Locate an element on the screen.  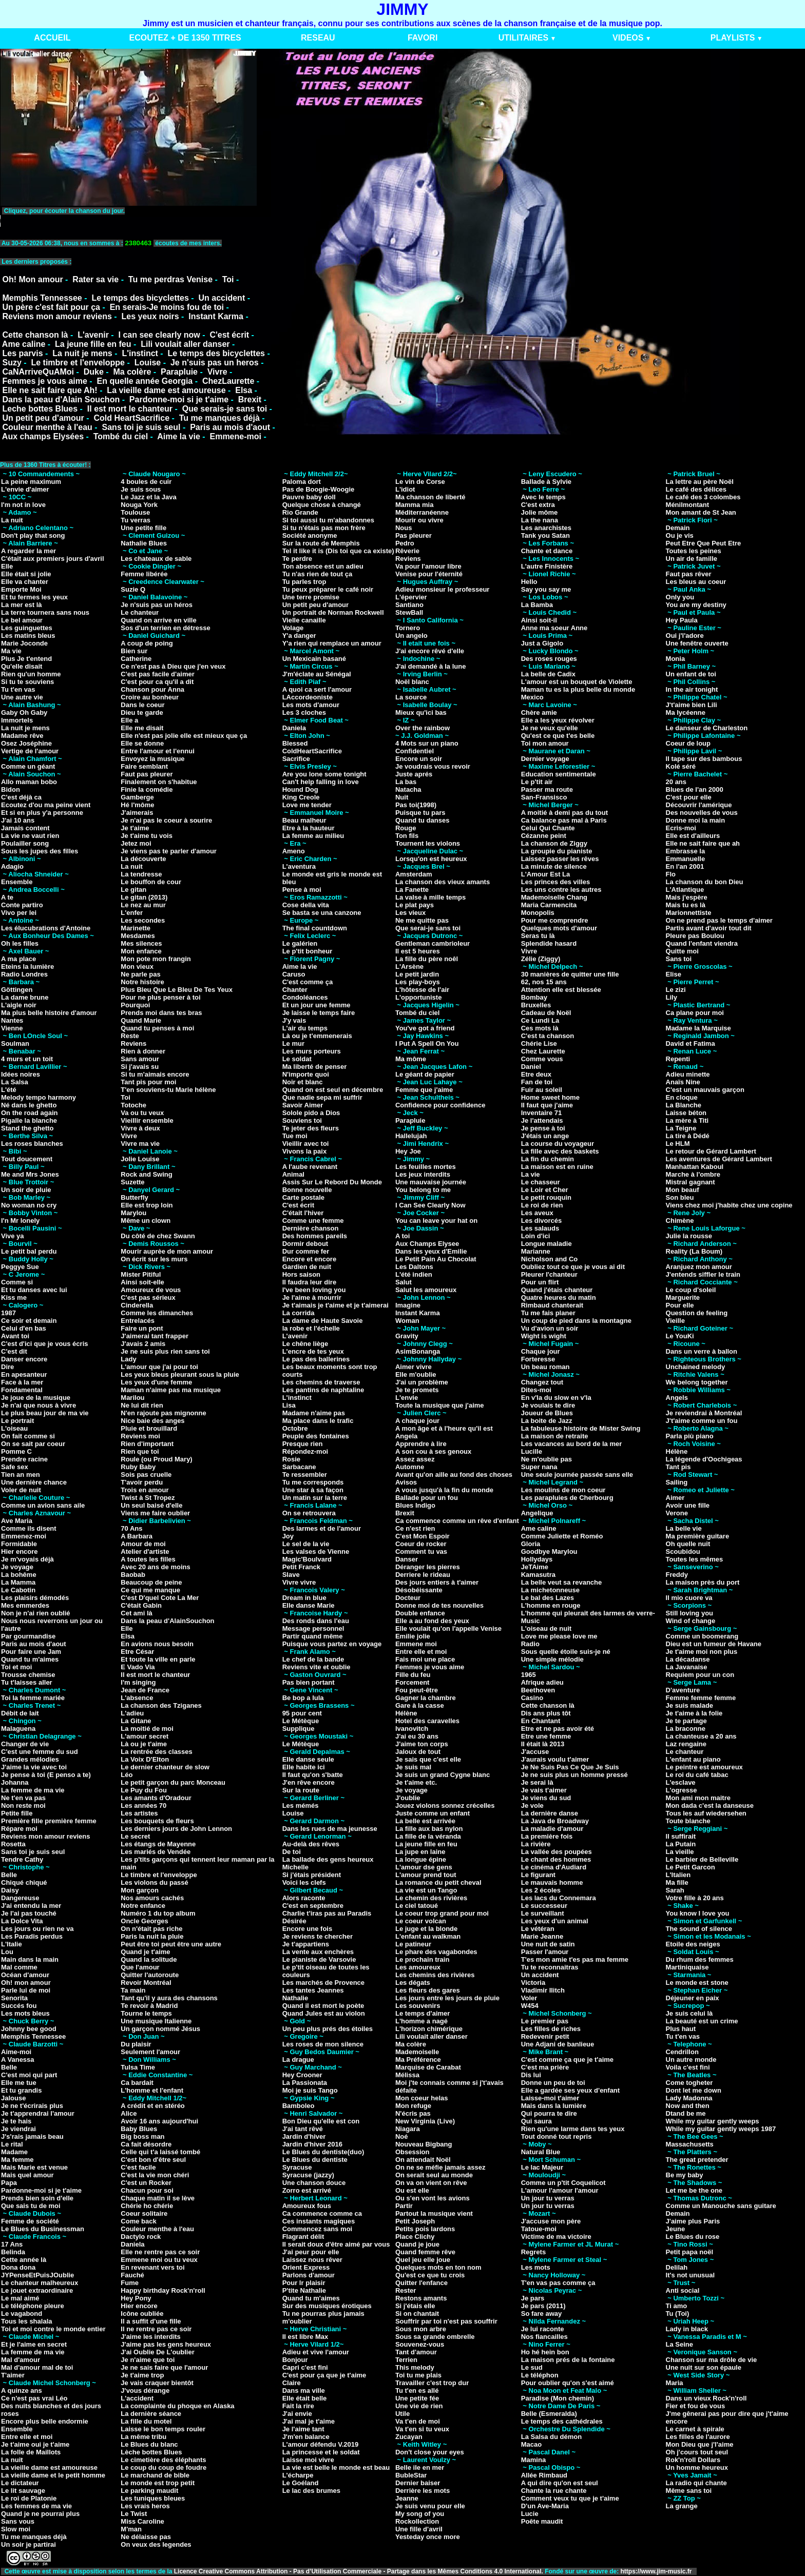
Ce n'est rien is located at coordinates (415, 1528).